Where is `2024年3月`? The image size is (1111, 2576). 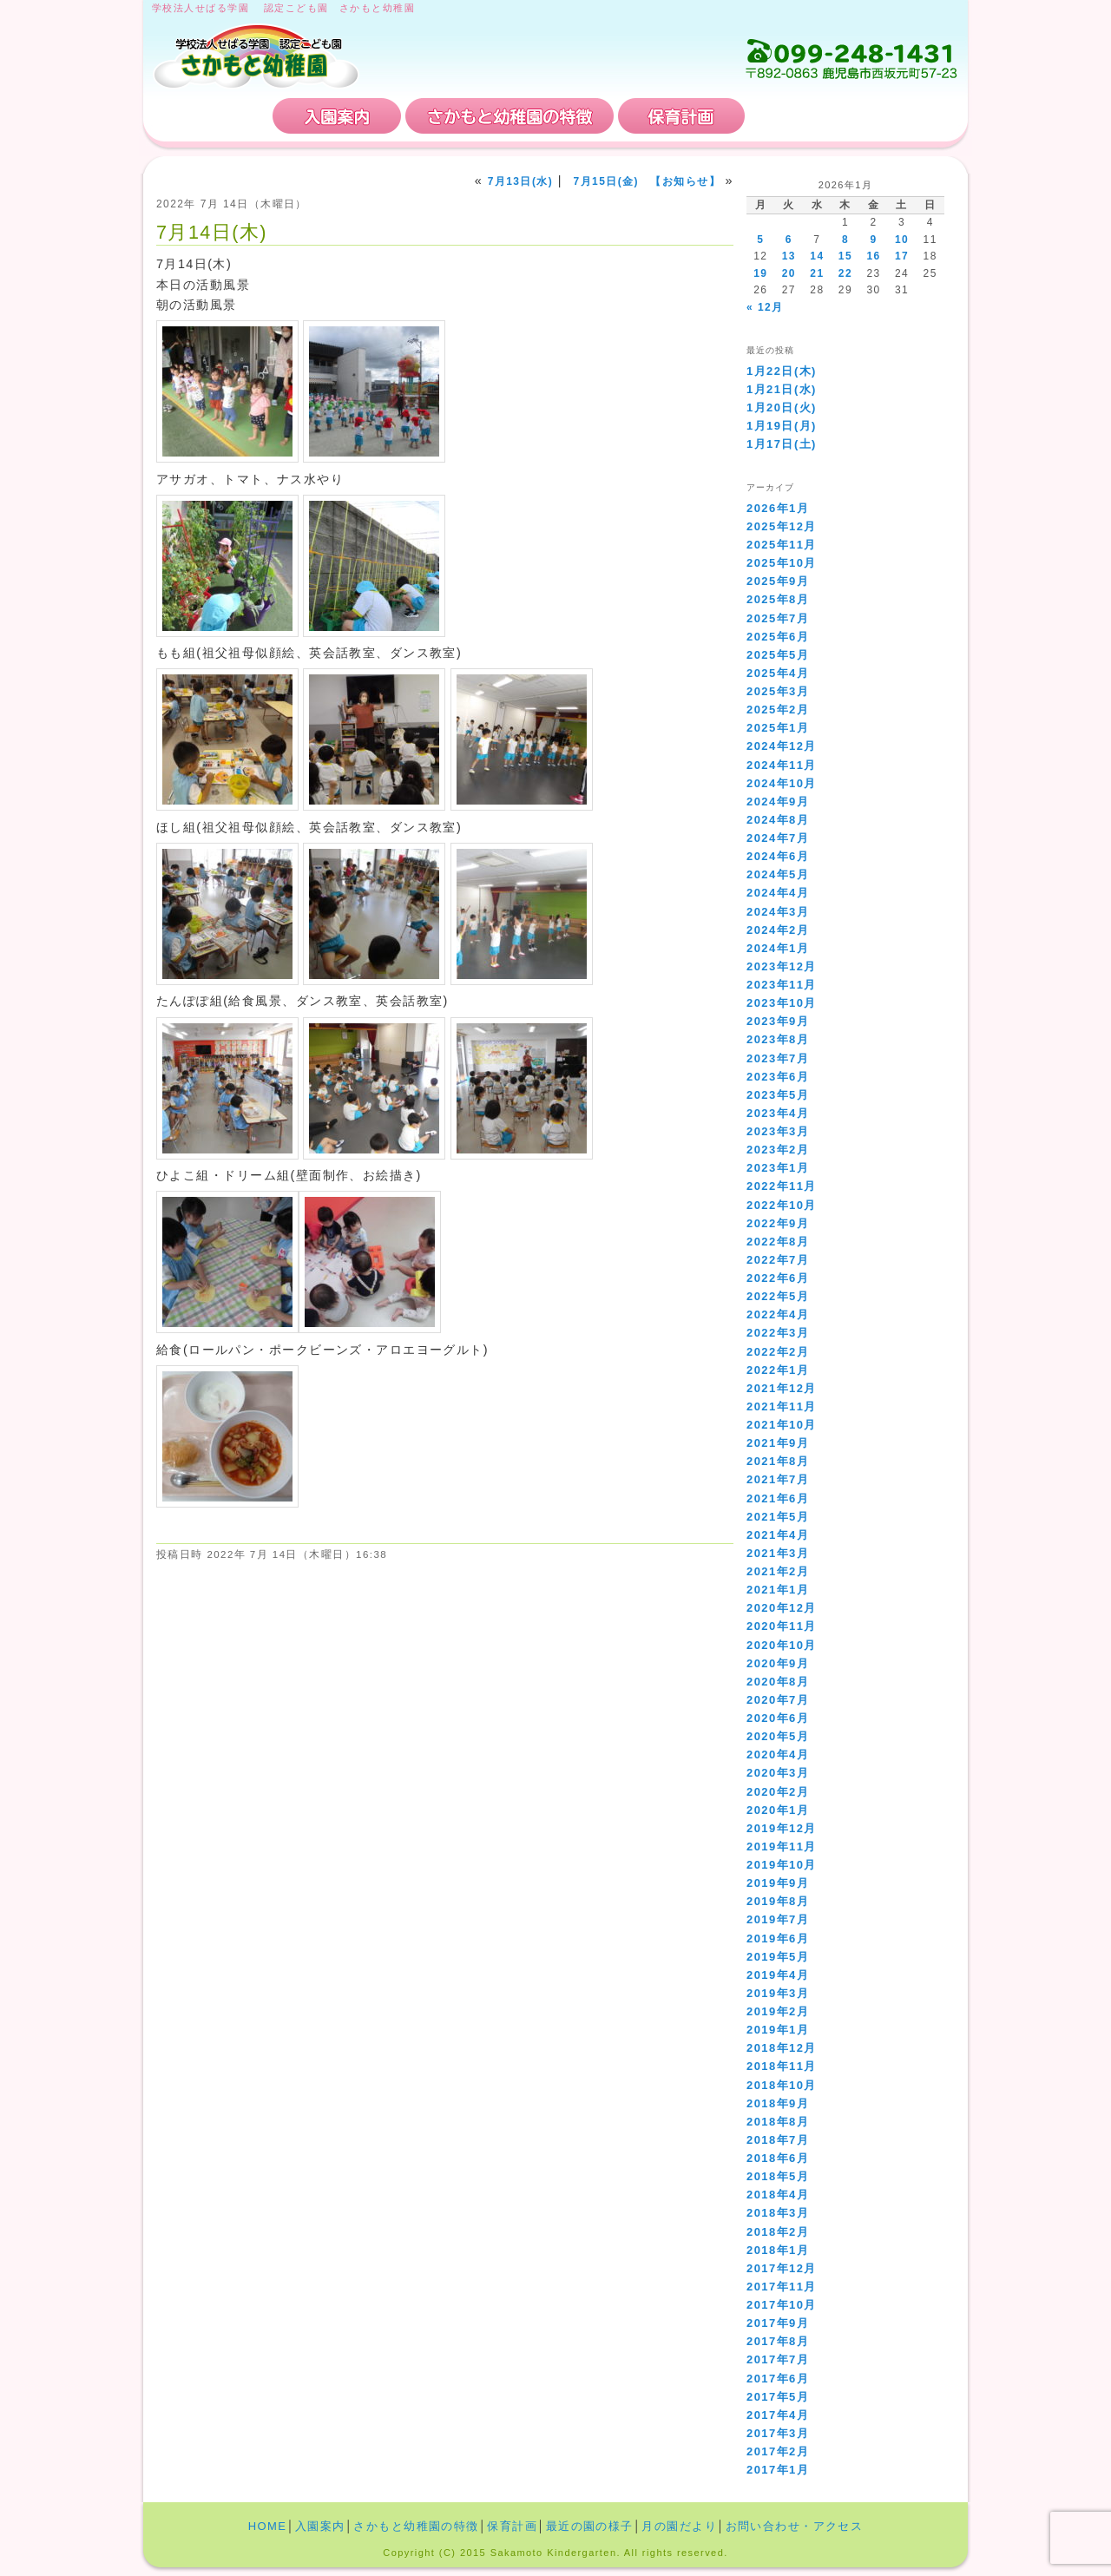
2024年3月 is located at coordinates (777, 911).